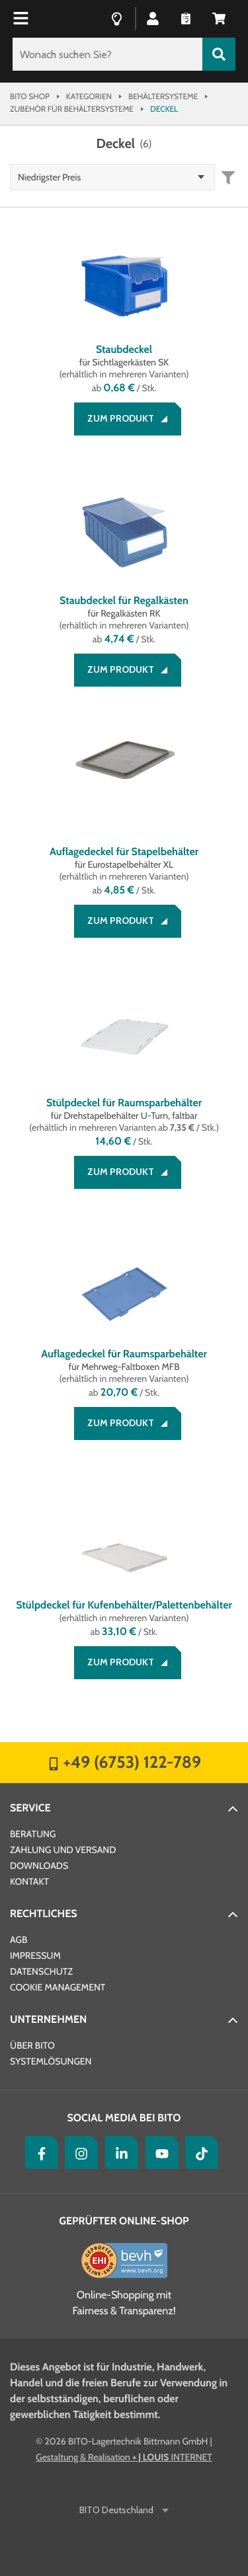 Image resolution: width=248 pixels, height=2576 pixels. I want to click on Systemlösungen, so click(50, 2061).